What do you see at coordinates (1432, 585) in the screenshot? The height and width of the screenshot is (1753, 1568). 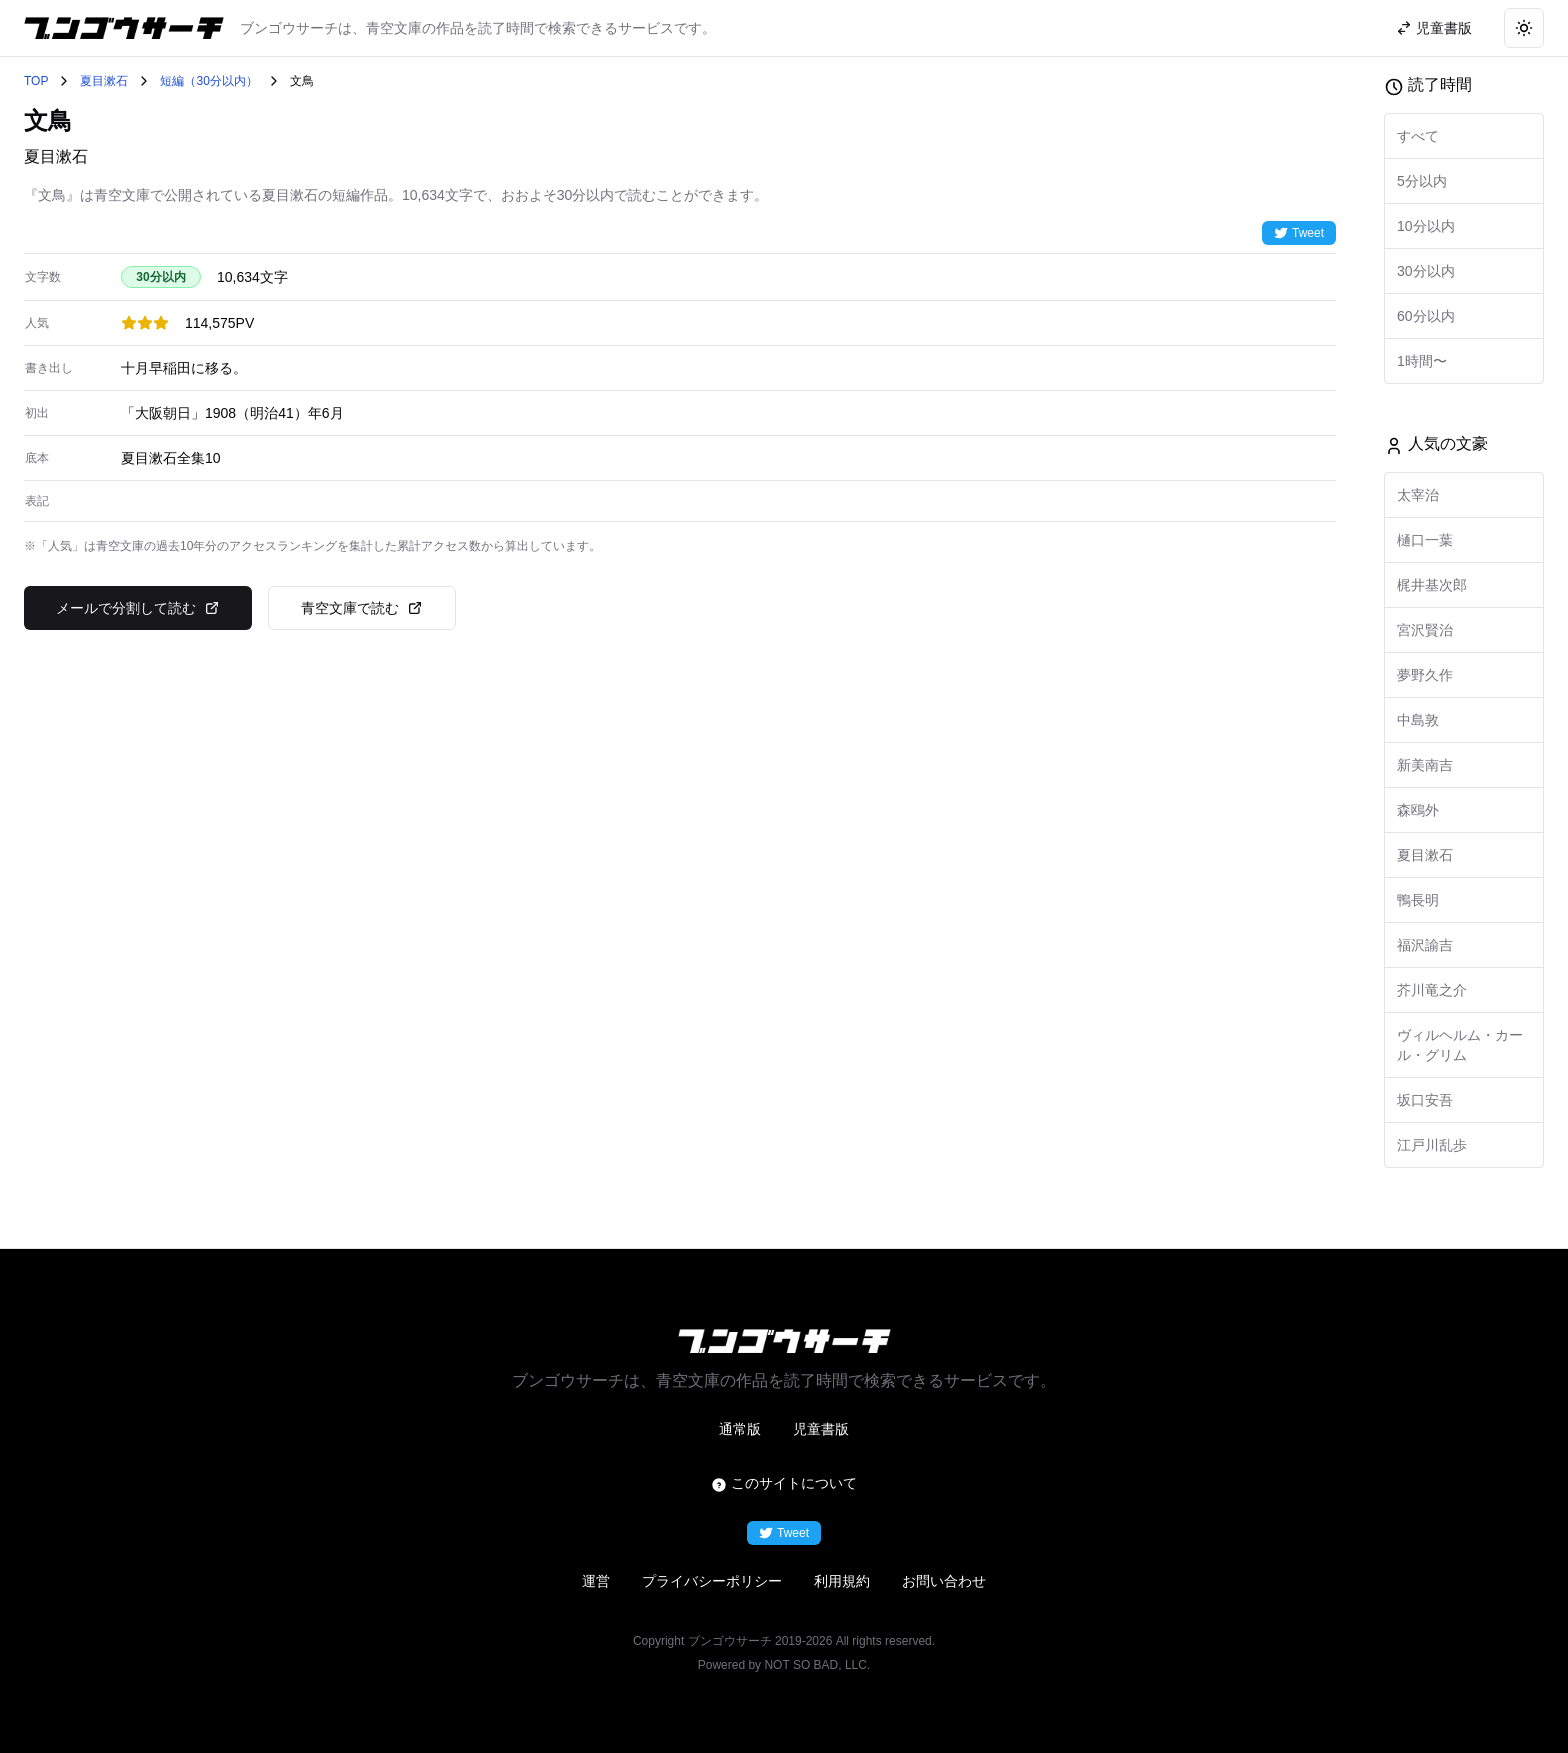 I see `梶井基次郎` at bounding box center [1432, 585].